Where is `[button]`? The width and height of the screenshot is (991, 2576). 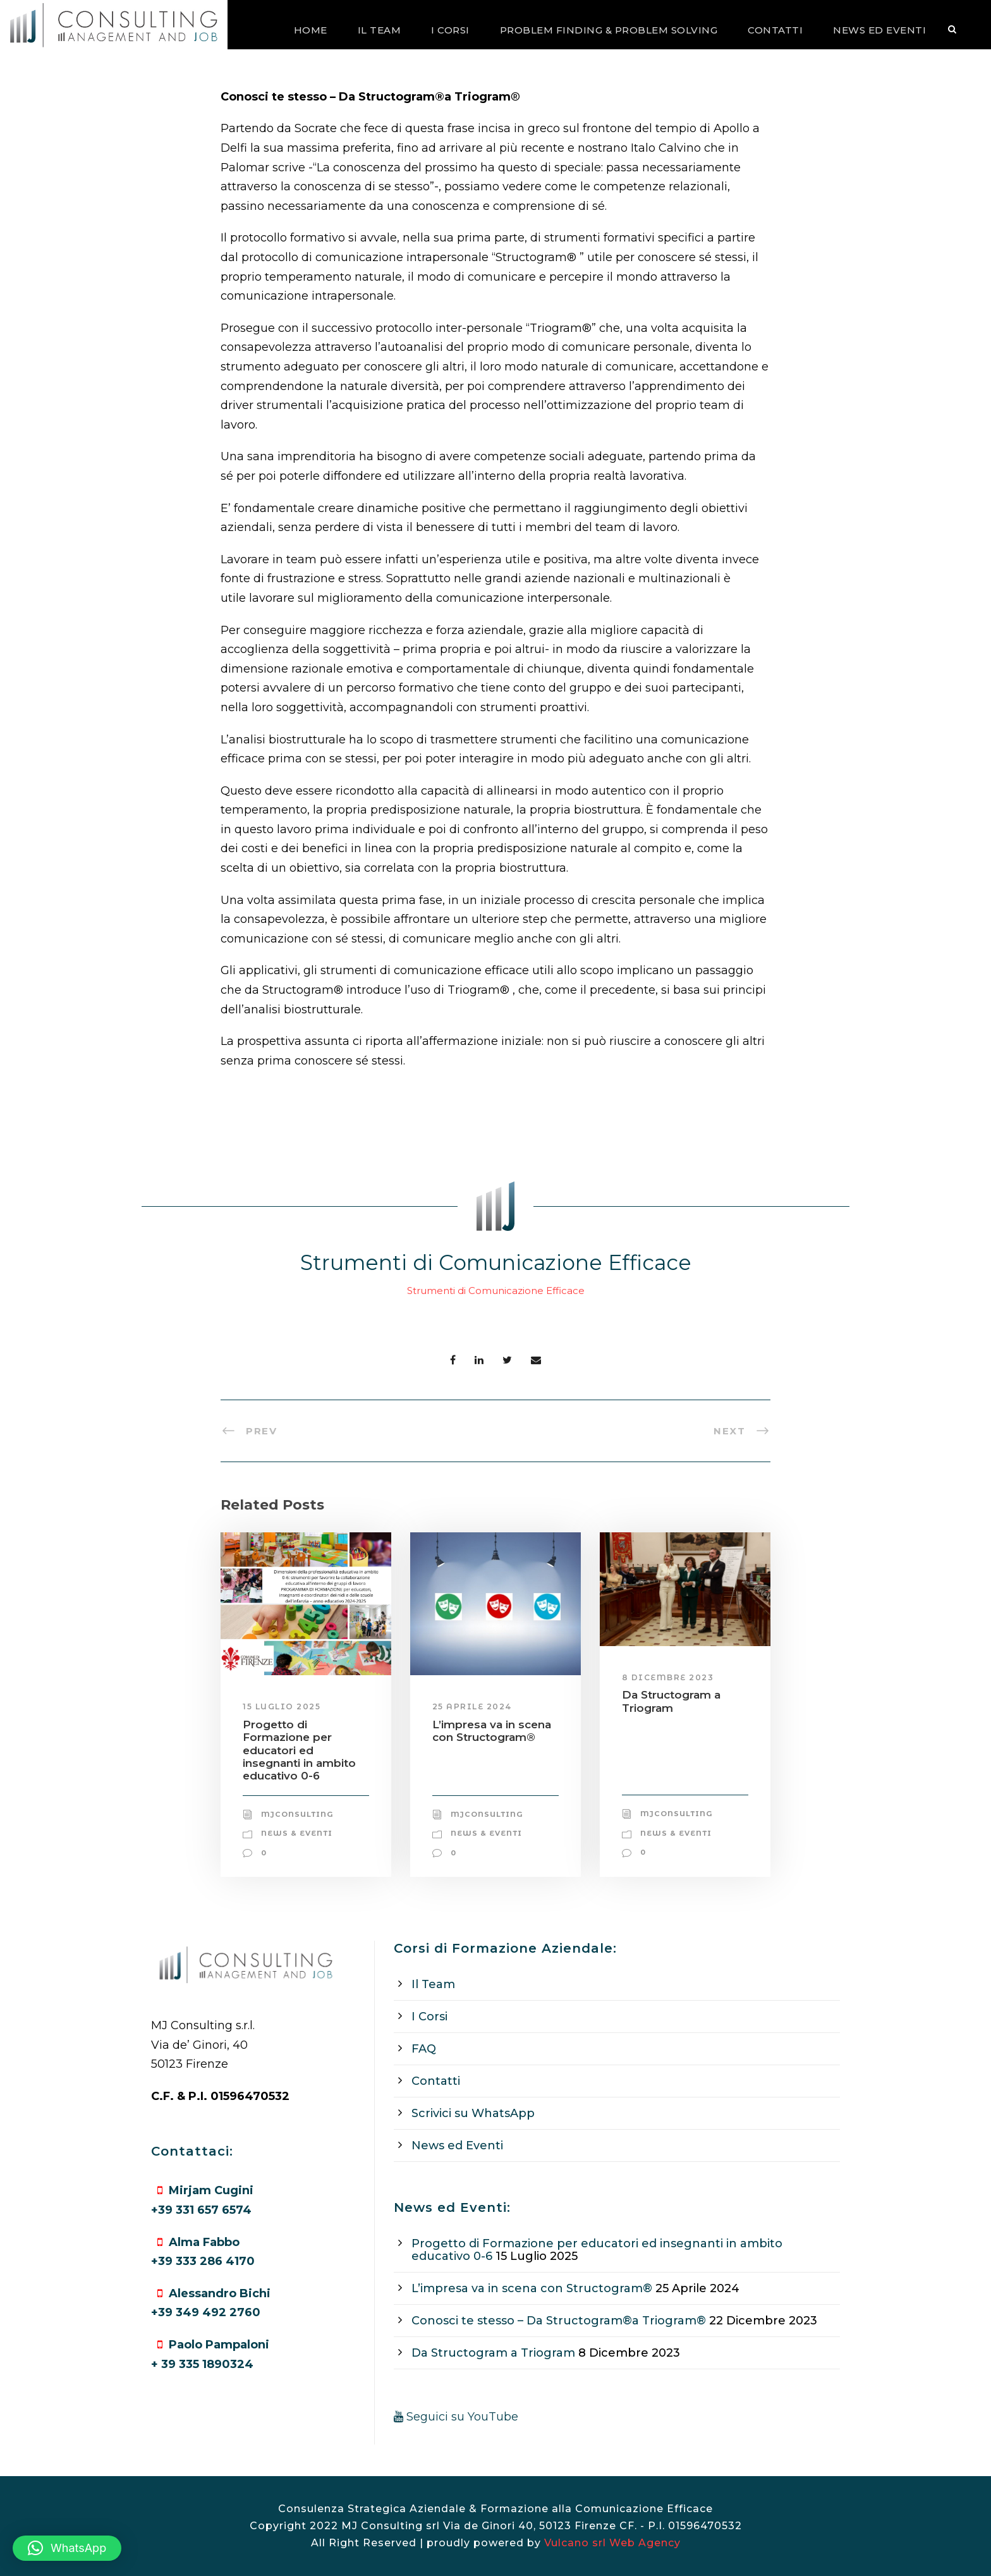
[button] is located at coordinates (67, 2548).